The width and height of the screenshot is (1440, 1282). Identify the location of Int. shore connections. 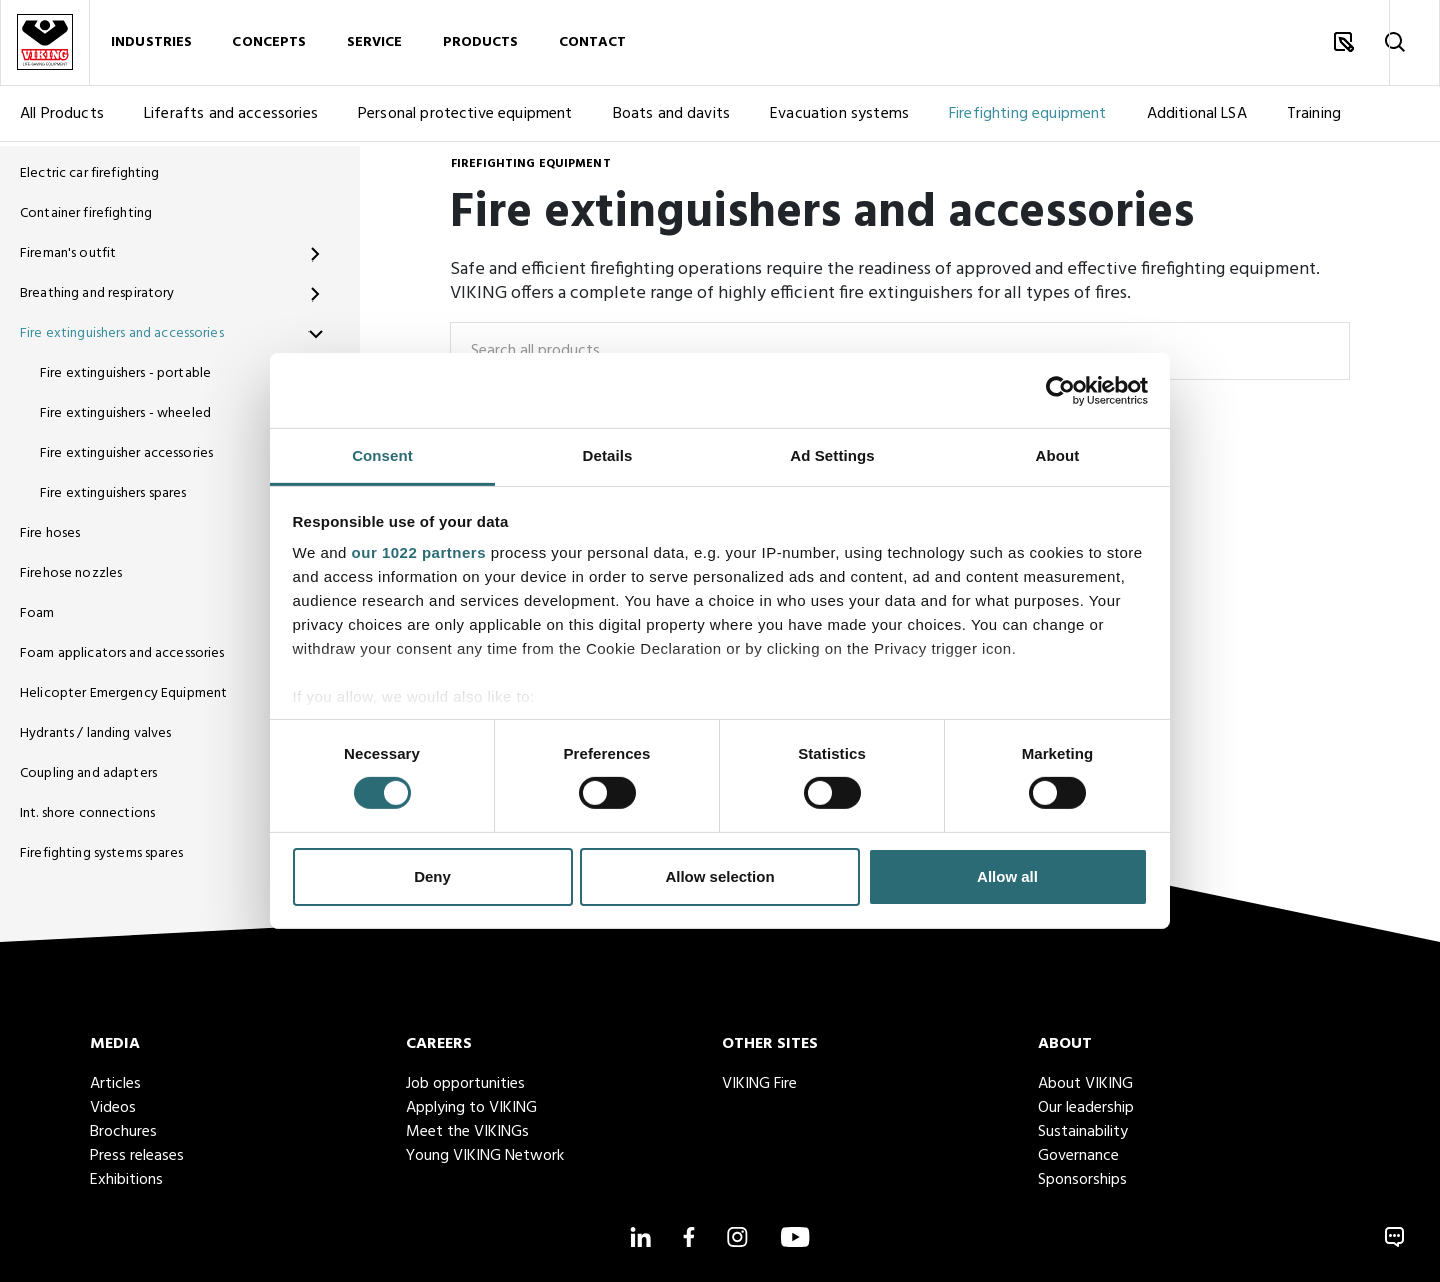
(87, 813).